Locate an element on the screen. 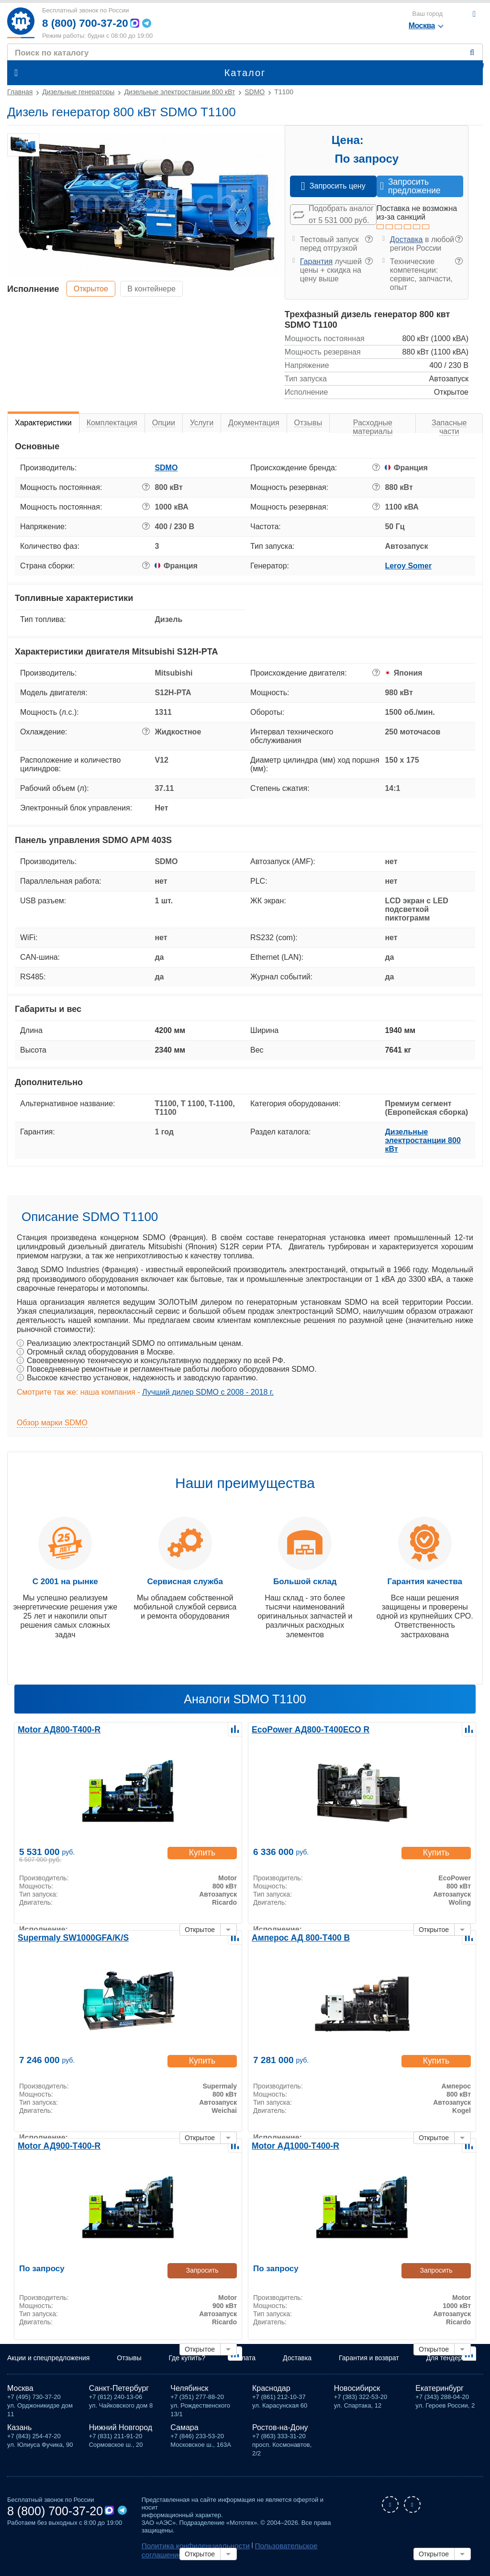 This screenshot has width=490, height=2576. Краснодар is located at coordinates (271, 2391).